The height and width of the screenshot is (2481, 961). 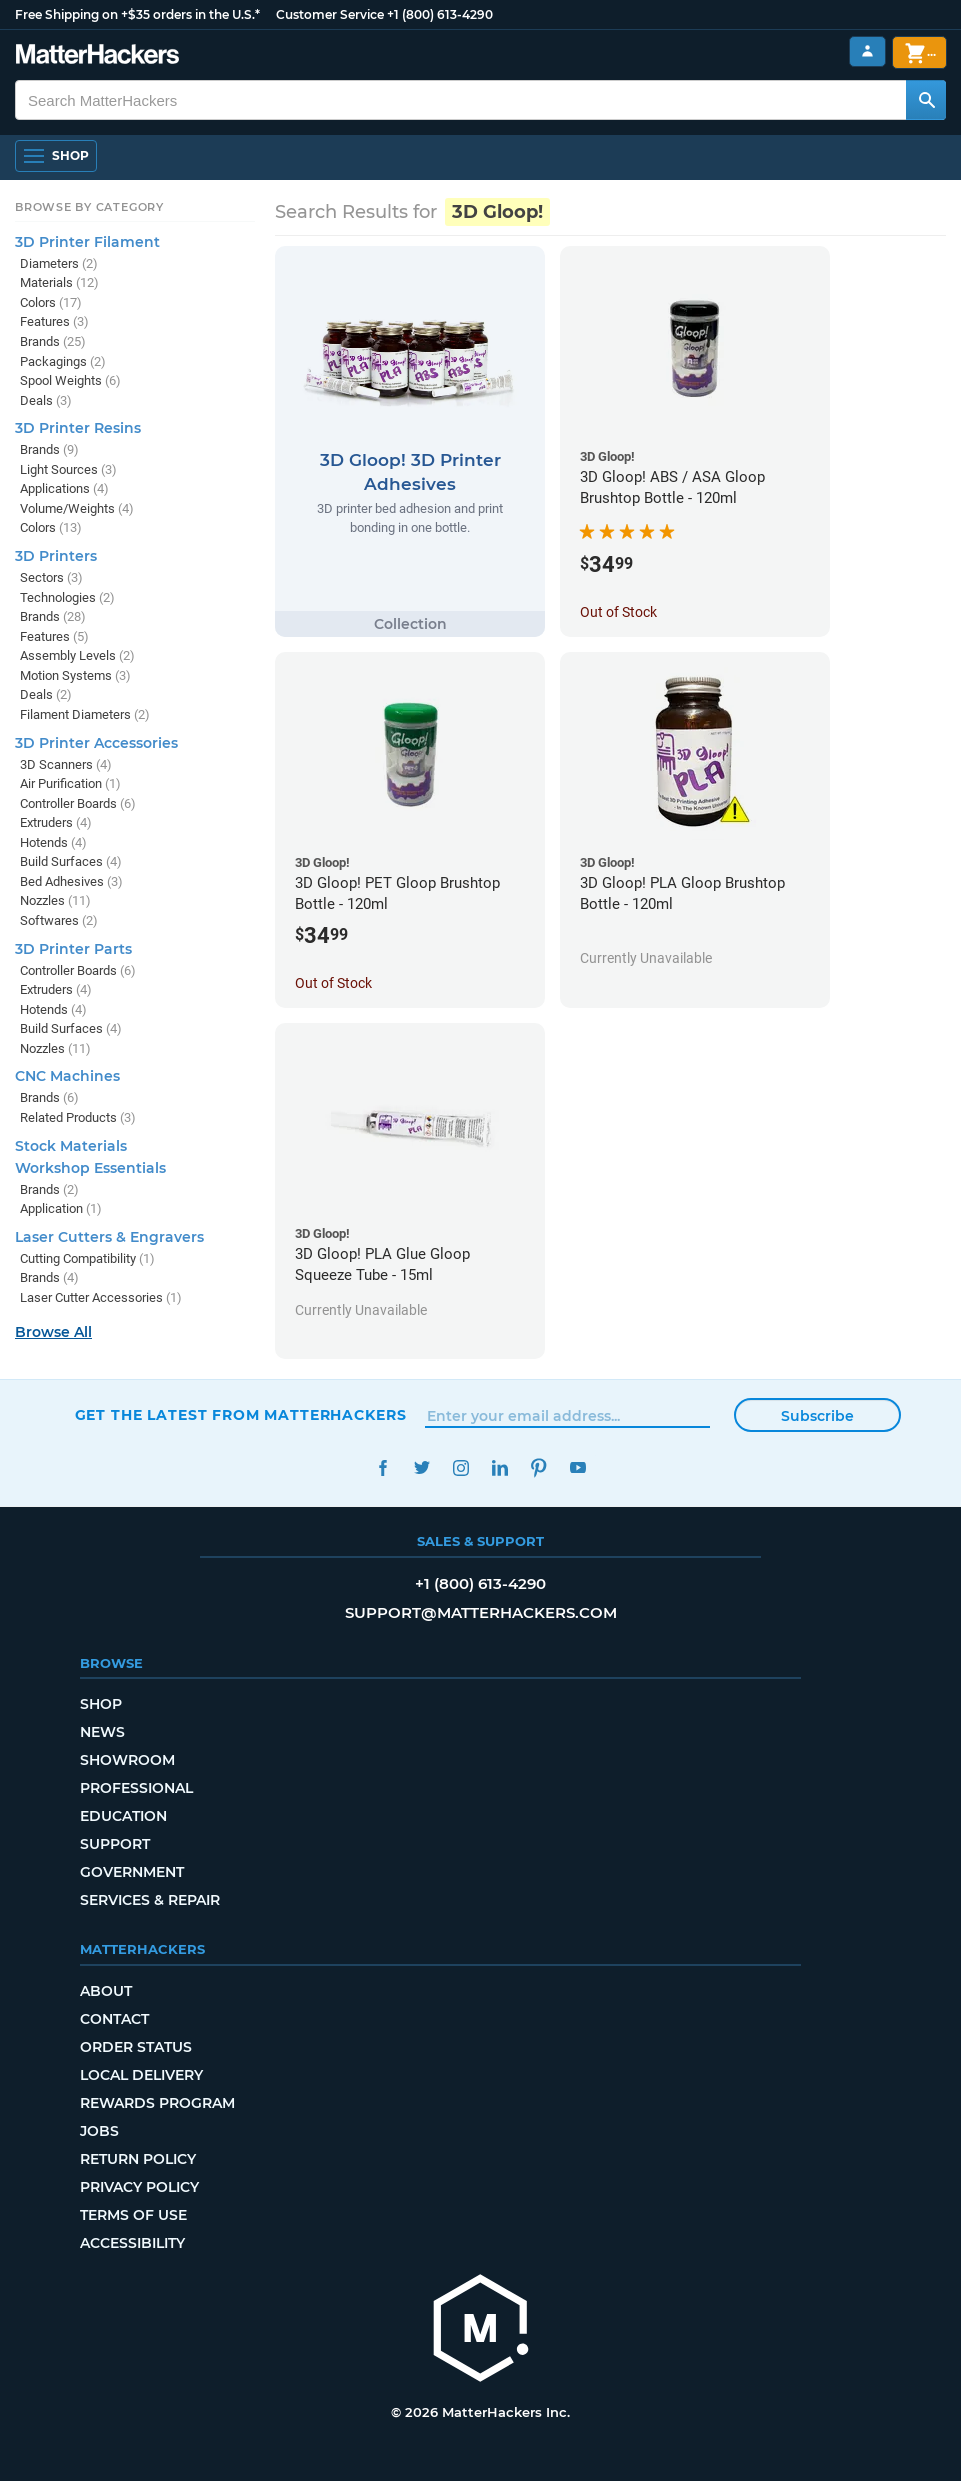 I want to click on Workshop Essentials, so click(x=90, y=1168).